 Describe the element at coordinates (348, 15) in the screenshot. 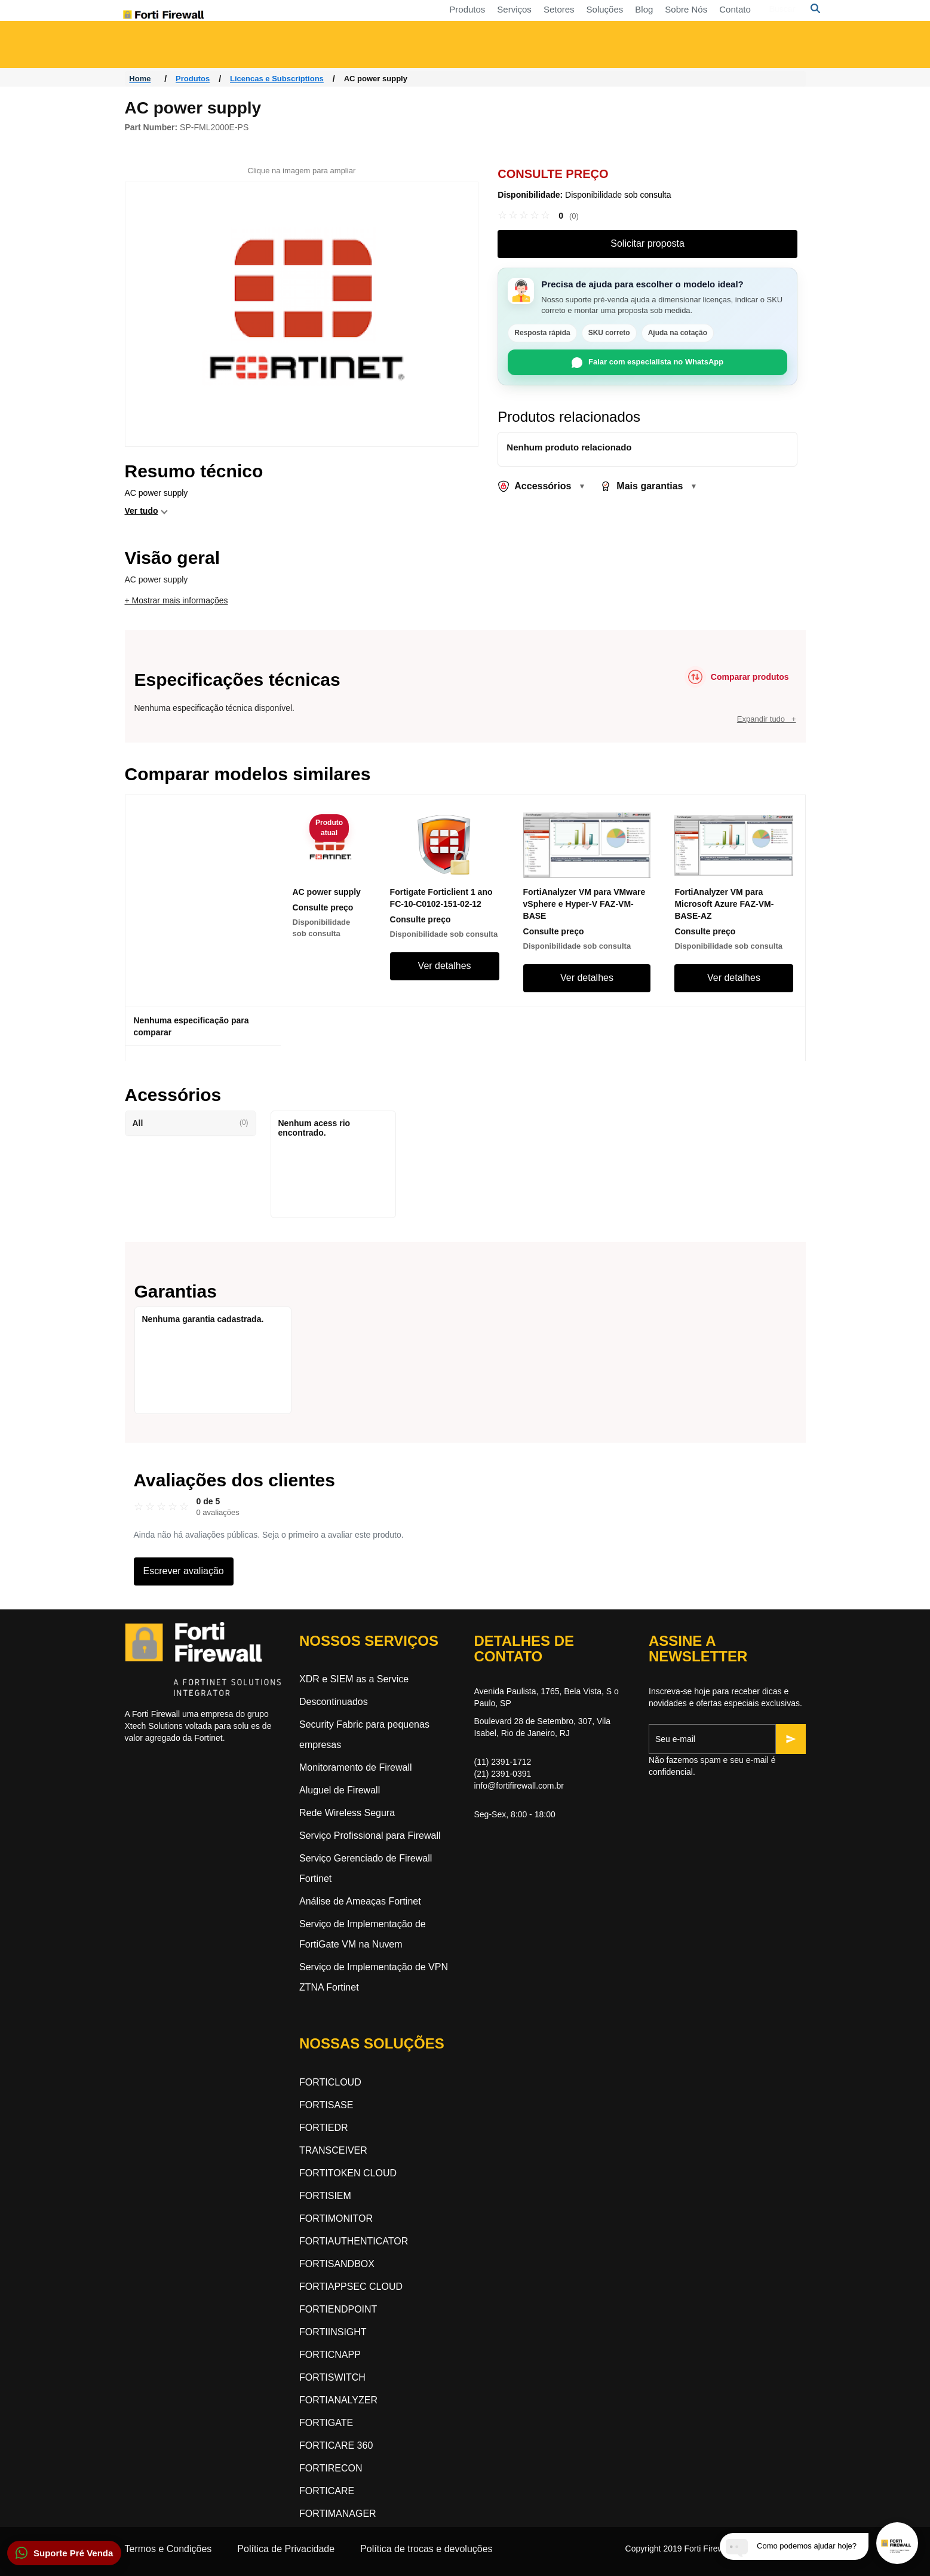

I see `Produtos` at that location.